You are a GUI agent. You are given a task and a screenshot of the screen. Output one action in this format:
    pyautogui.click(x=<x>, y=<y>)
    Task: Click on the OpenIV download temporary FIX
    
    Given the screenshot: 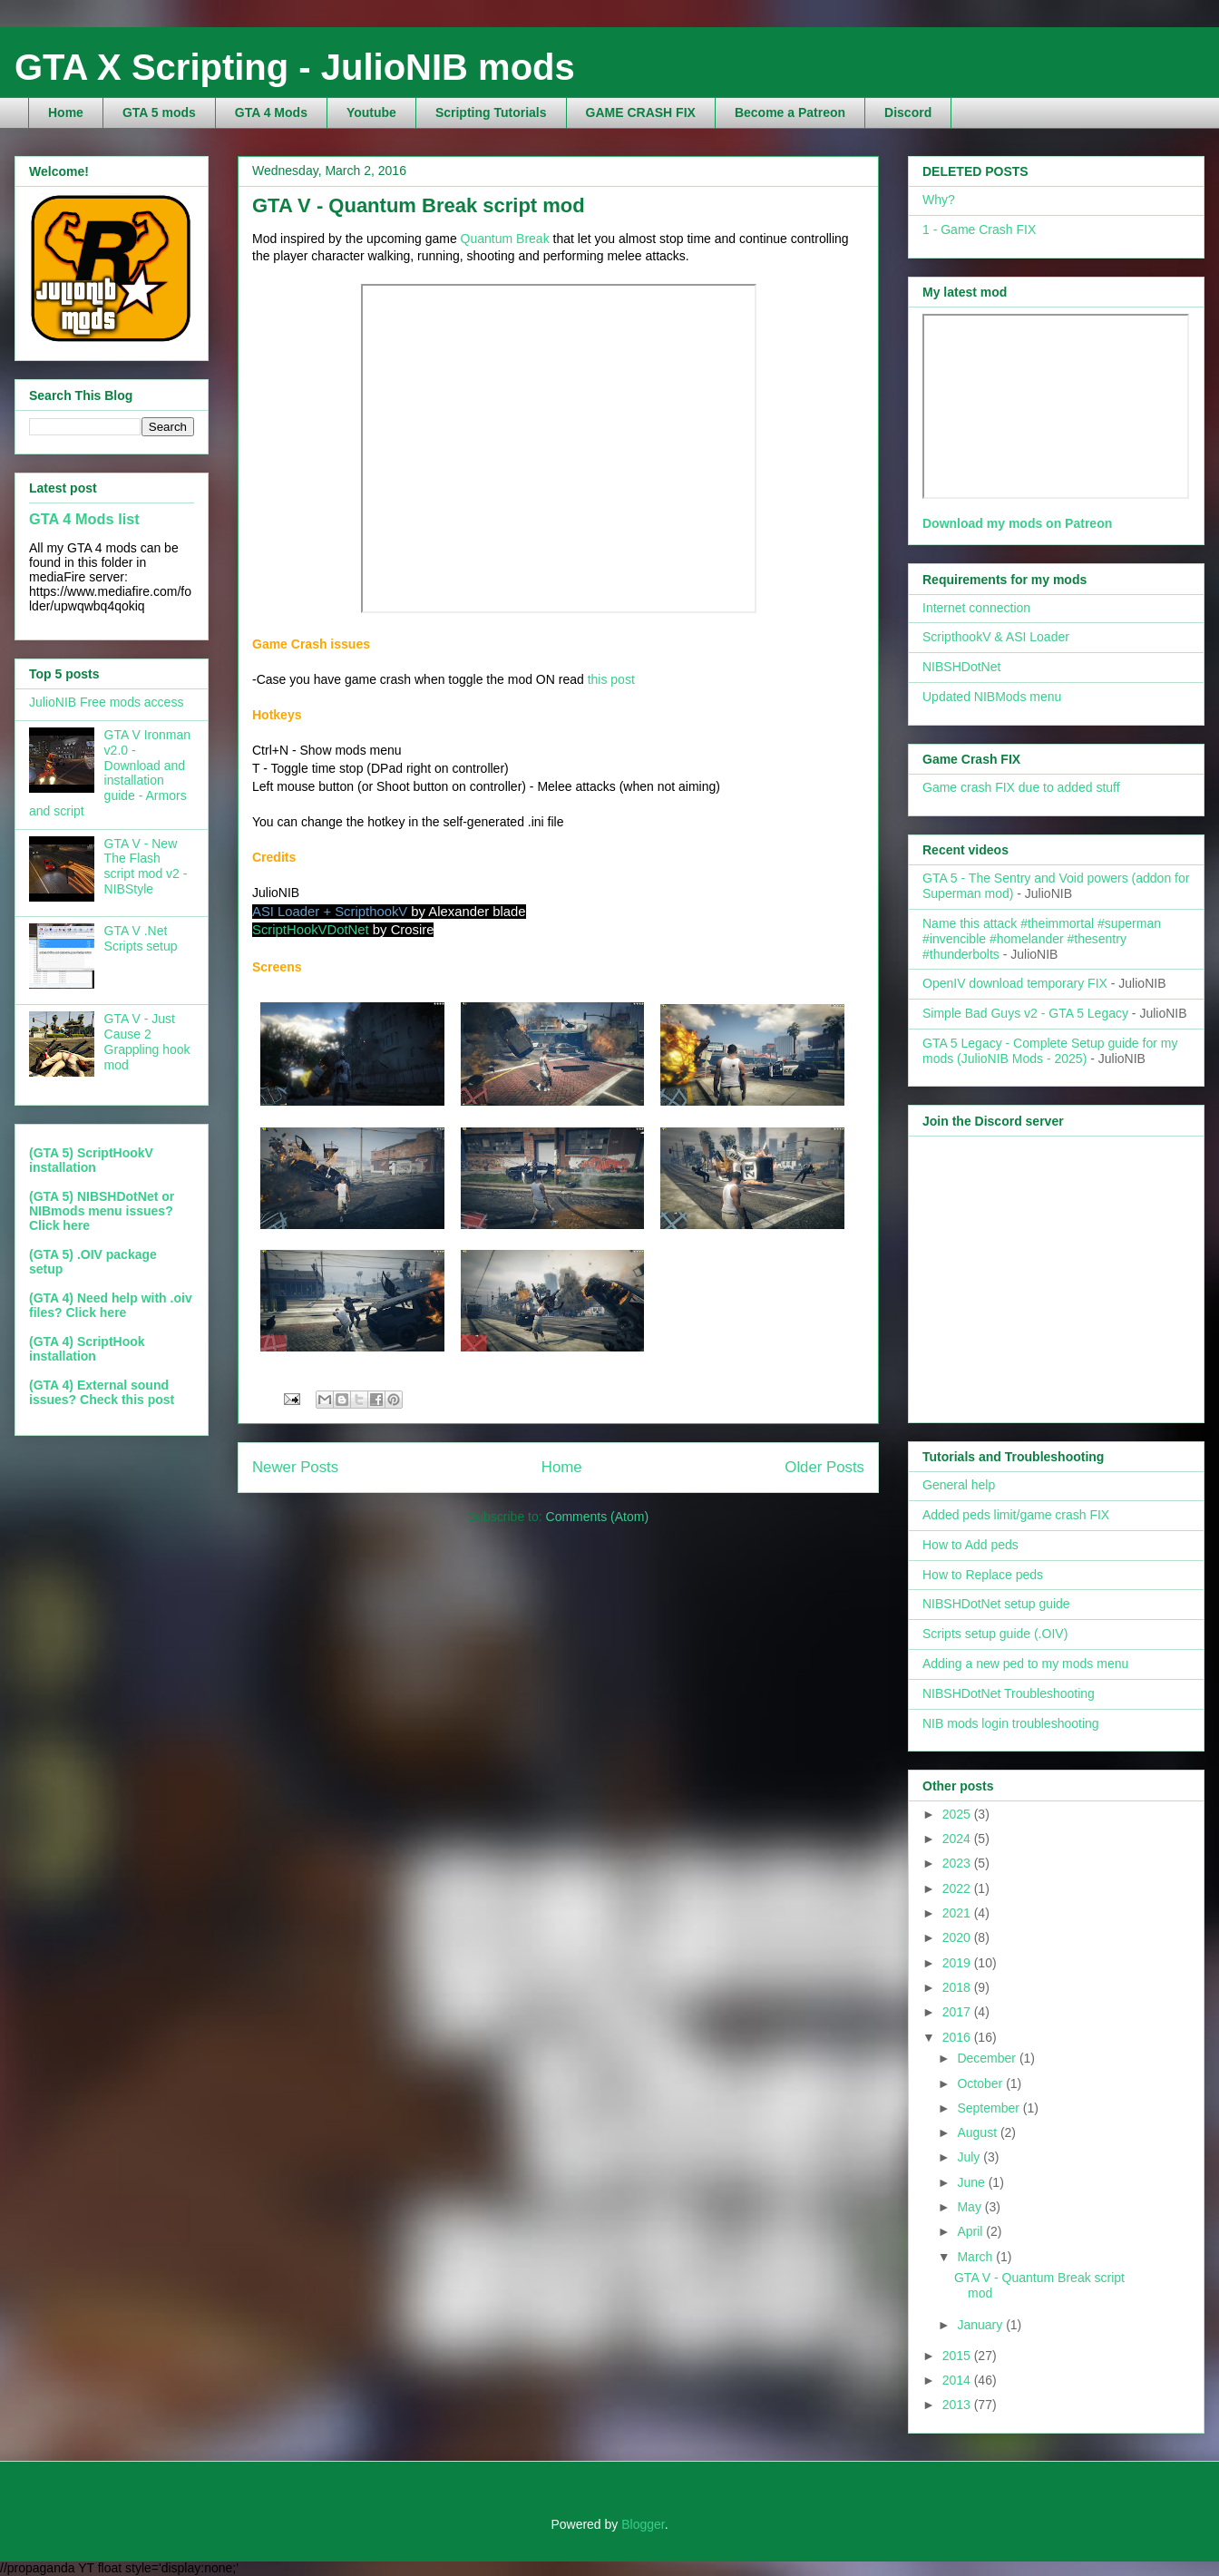 What is the action you would take?
    pyautogui.click(x=1014, y=983)
    